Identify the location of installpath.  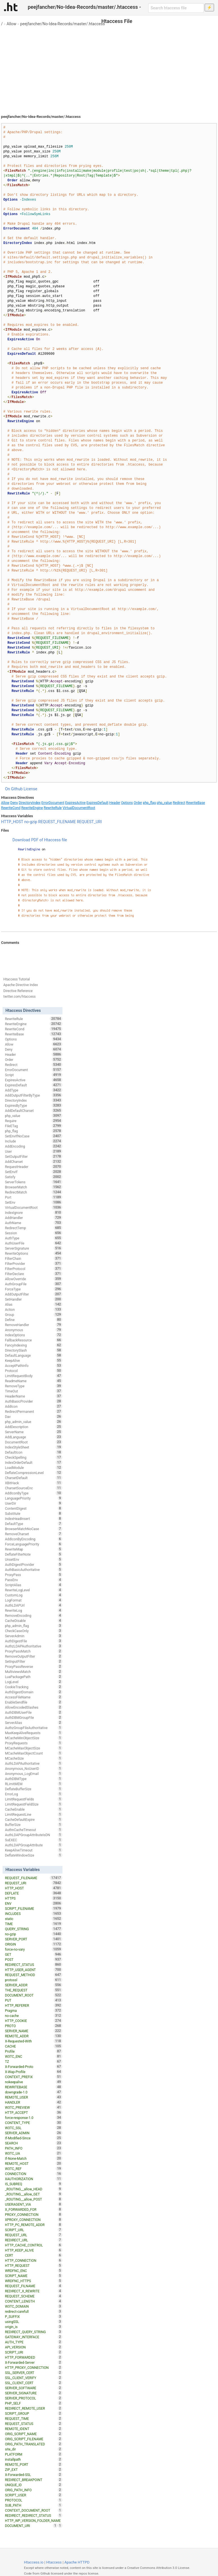
(33, 2459).